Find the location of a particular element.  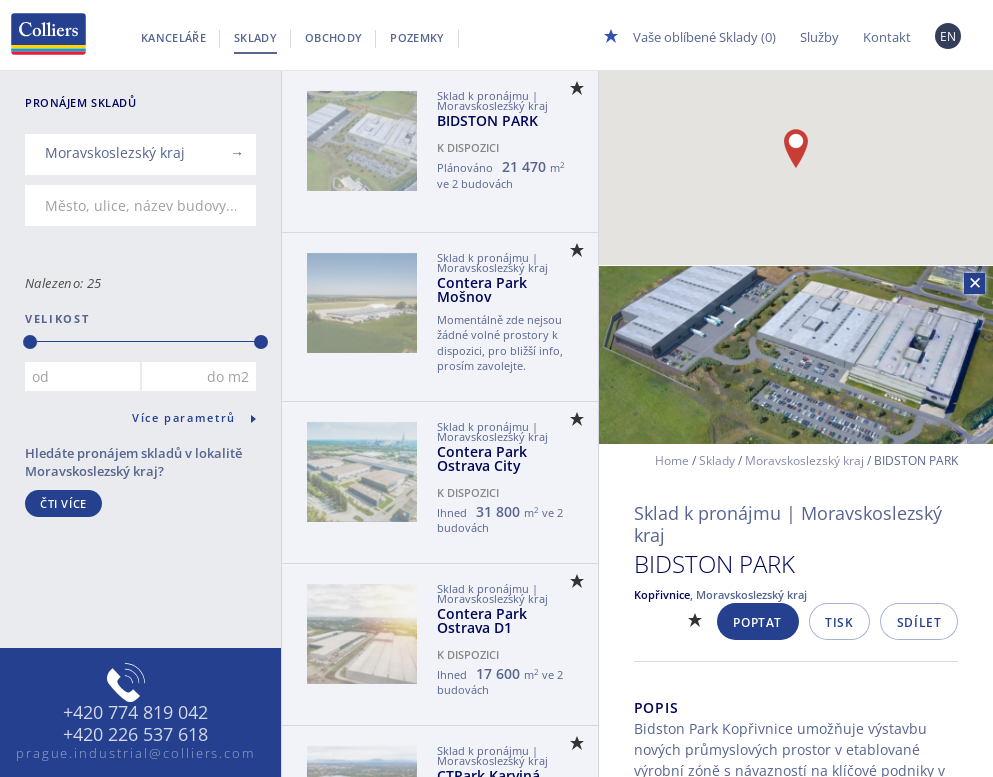

Poptat is located at coordinates (757, 622).